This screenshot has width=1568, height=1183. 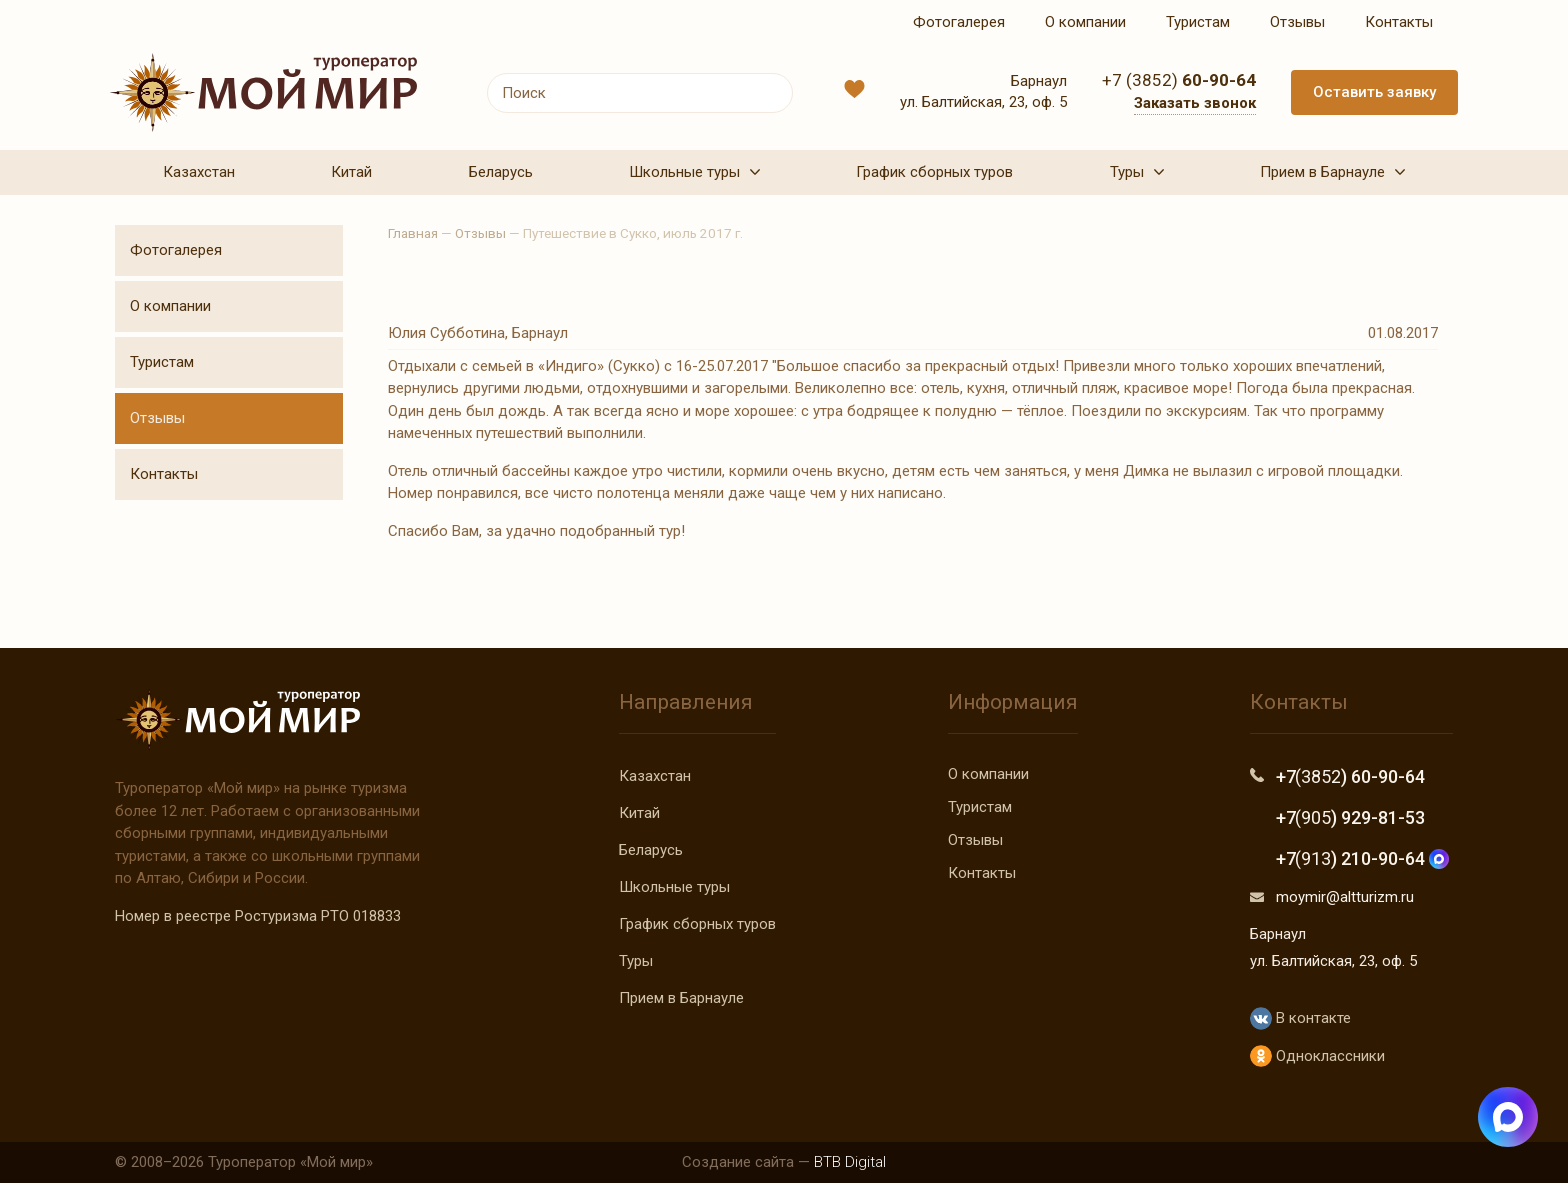 I want to click on Одноклассники, so click(x=1317, y=1056).